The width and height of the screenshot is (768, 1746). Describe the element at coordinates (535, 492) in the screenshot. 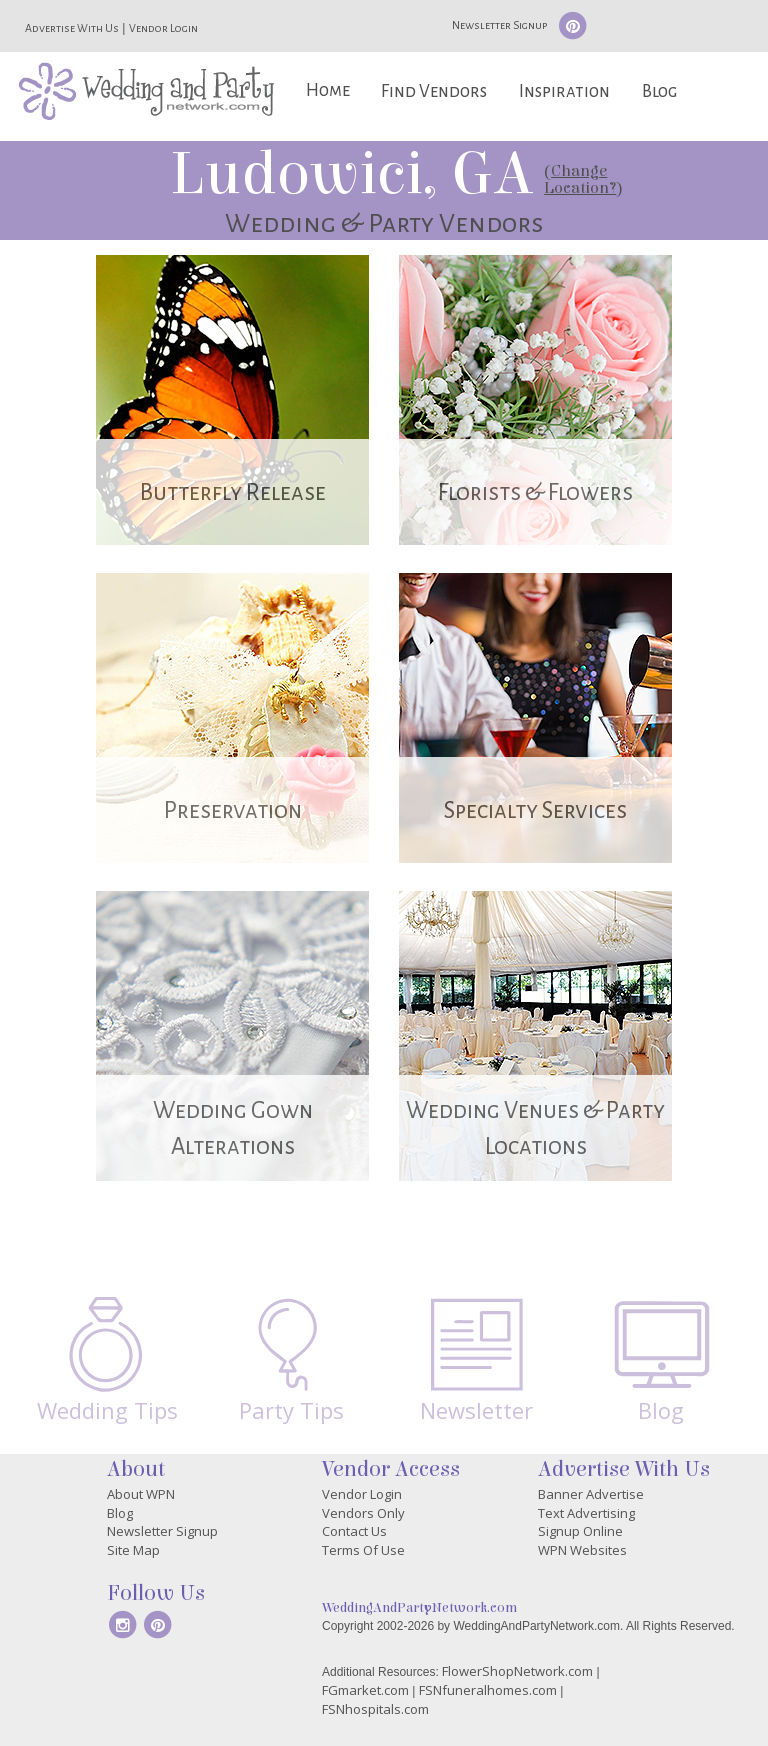

I see `Florists & Flowers` at that location.